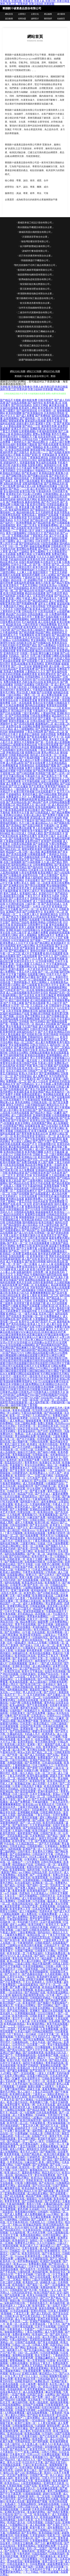  Describe the element at coordinates (25, 1486) in the screenshot. I see `如如影视伦理` at that location.